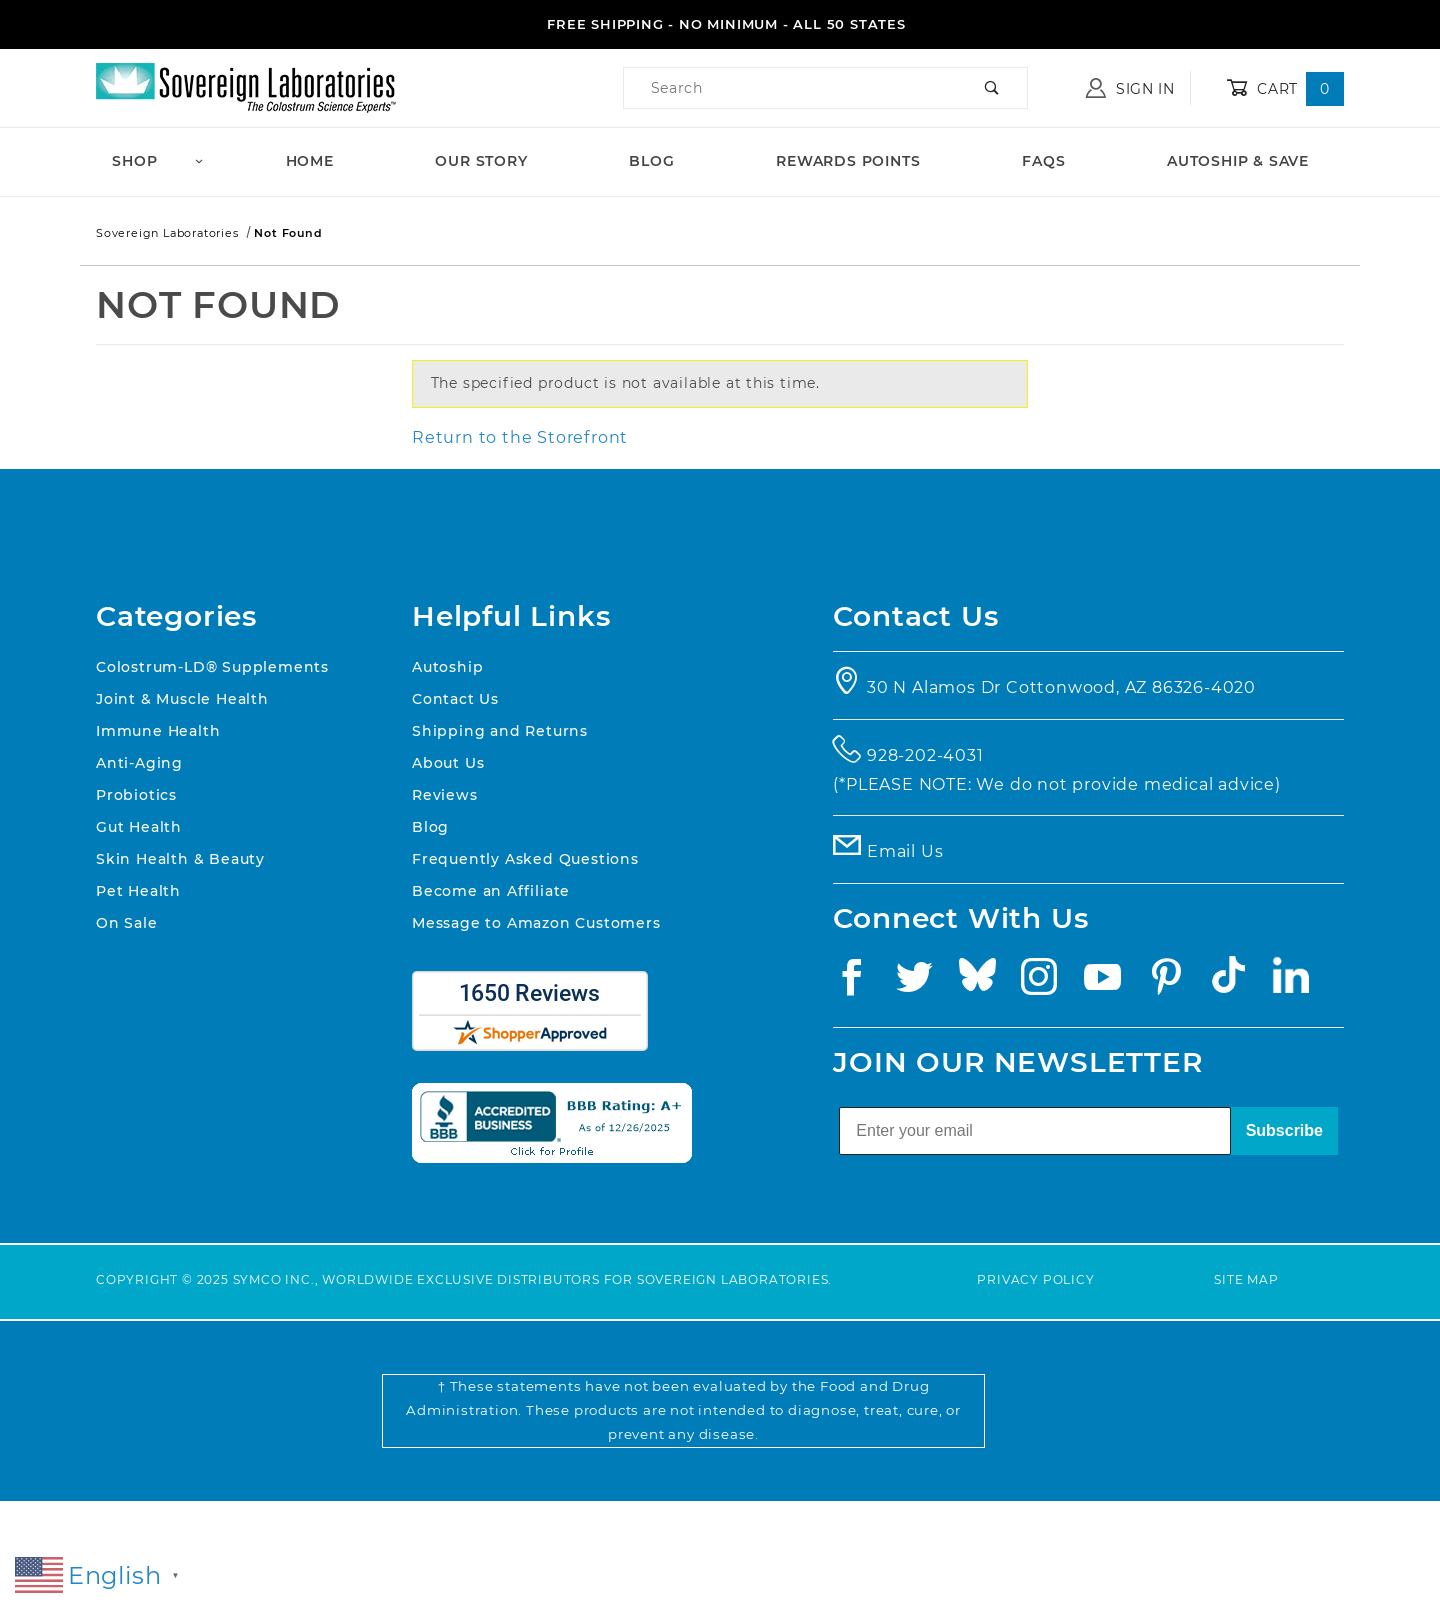  I want to click on Contact Us, so click(455, 699).